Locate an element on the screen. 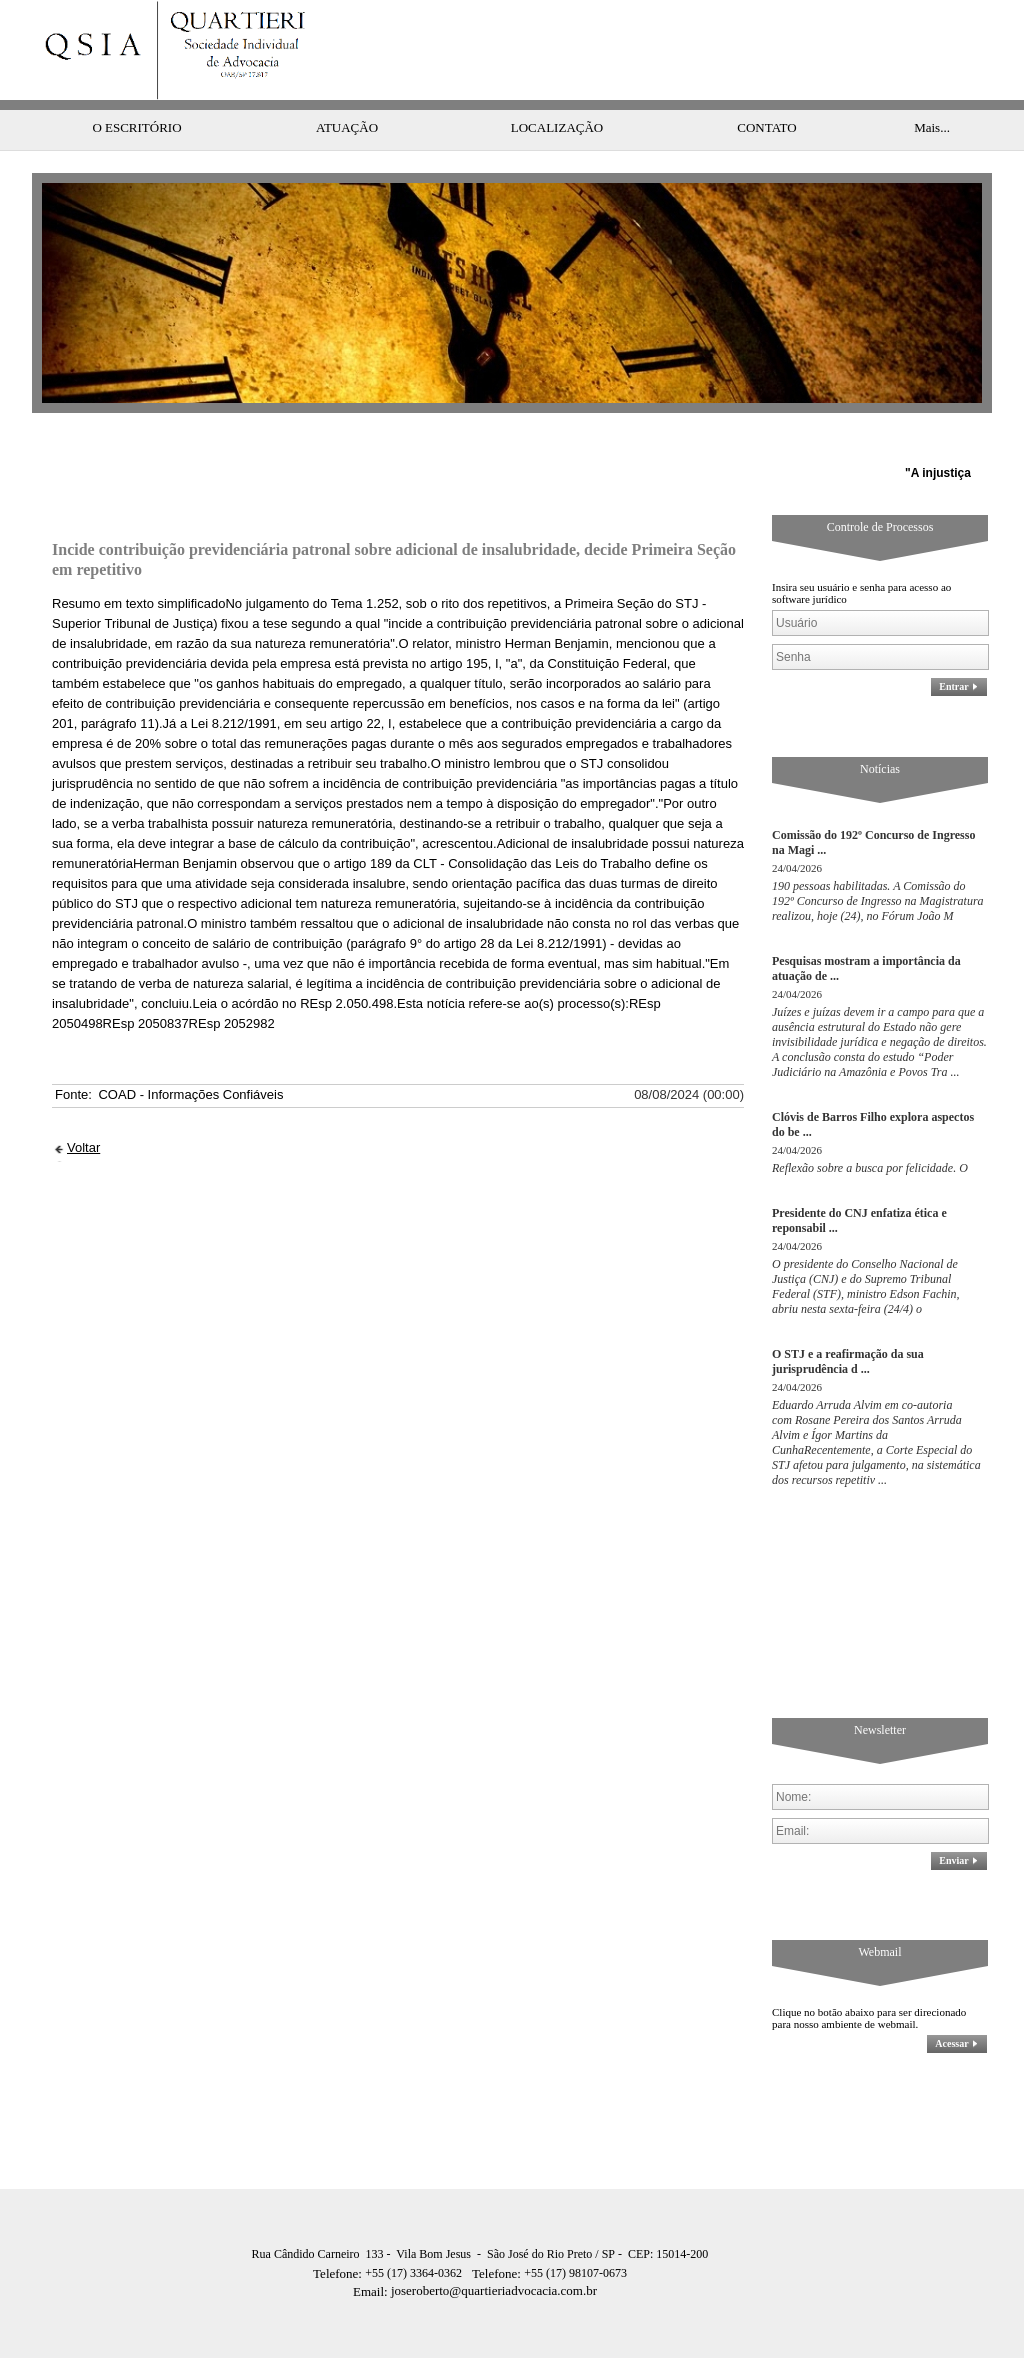 This screenshot has height=2368, width=1024. CONTATO is located at coordinates (766, 87).